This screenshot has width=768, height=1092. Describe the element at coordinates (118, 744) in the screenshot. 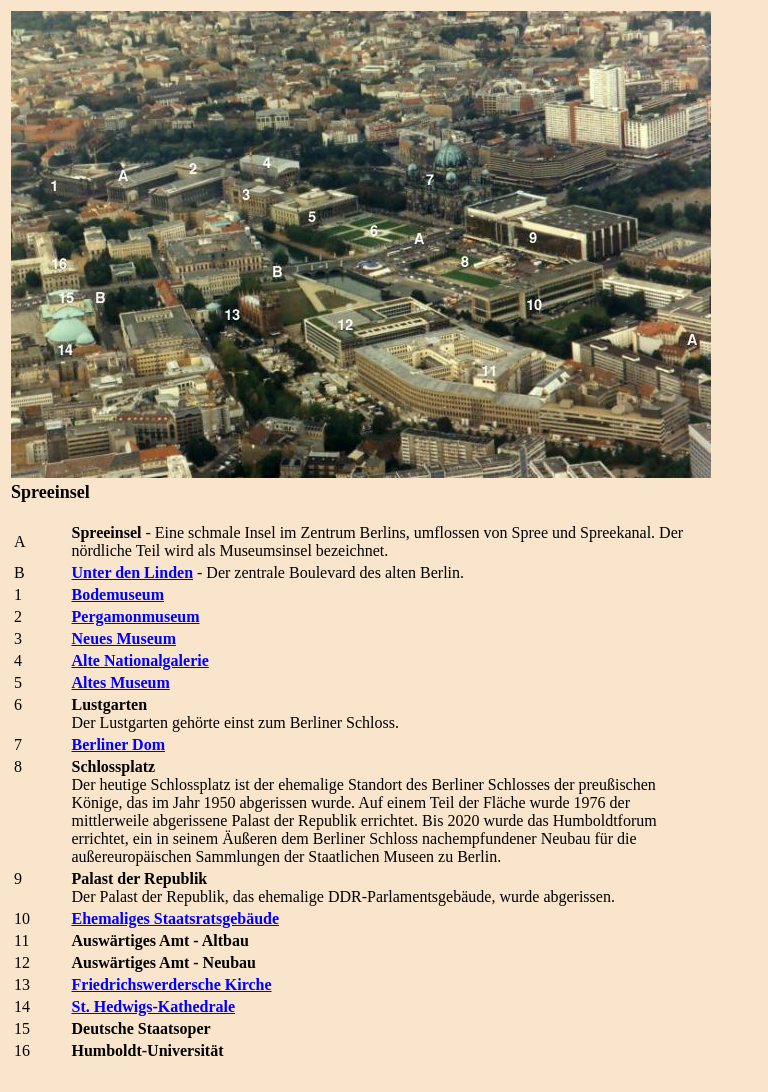

I see `Berliner Dom` at that location.